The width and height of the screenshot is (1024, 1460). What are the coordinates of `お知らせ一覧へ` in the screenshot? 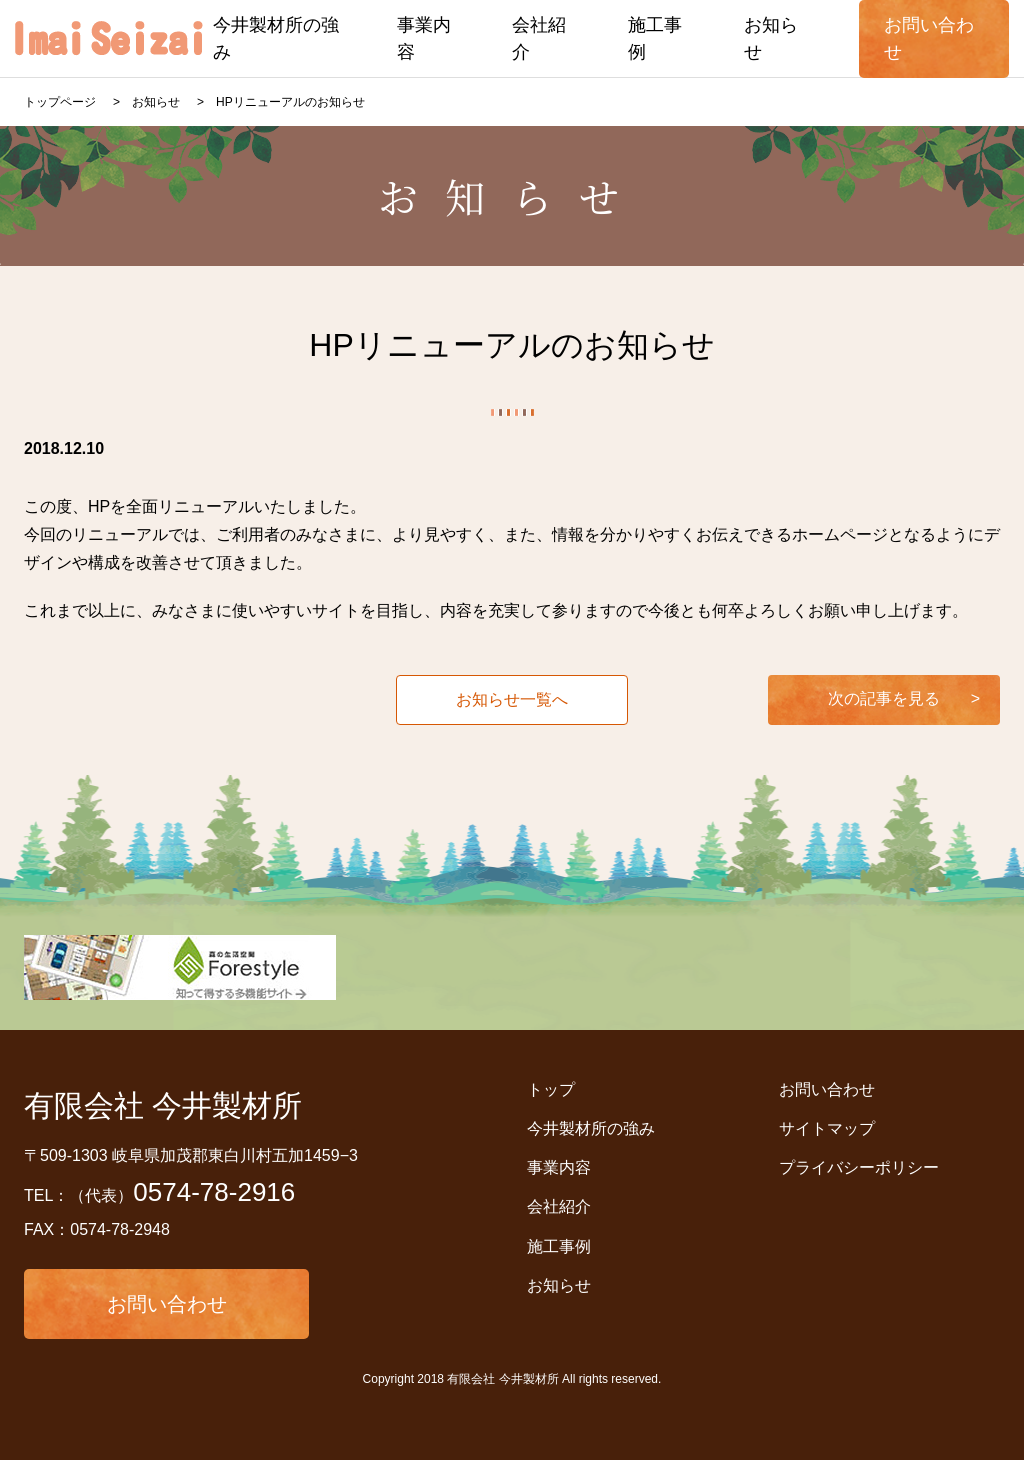 It's located at (512, 699).